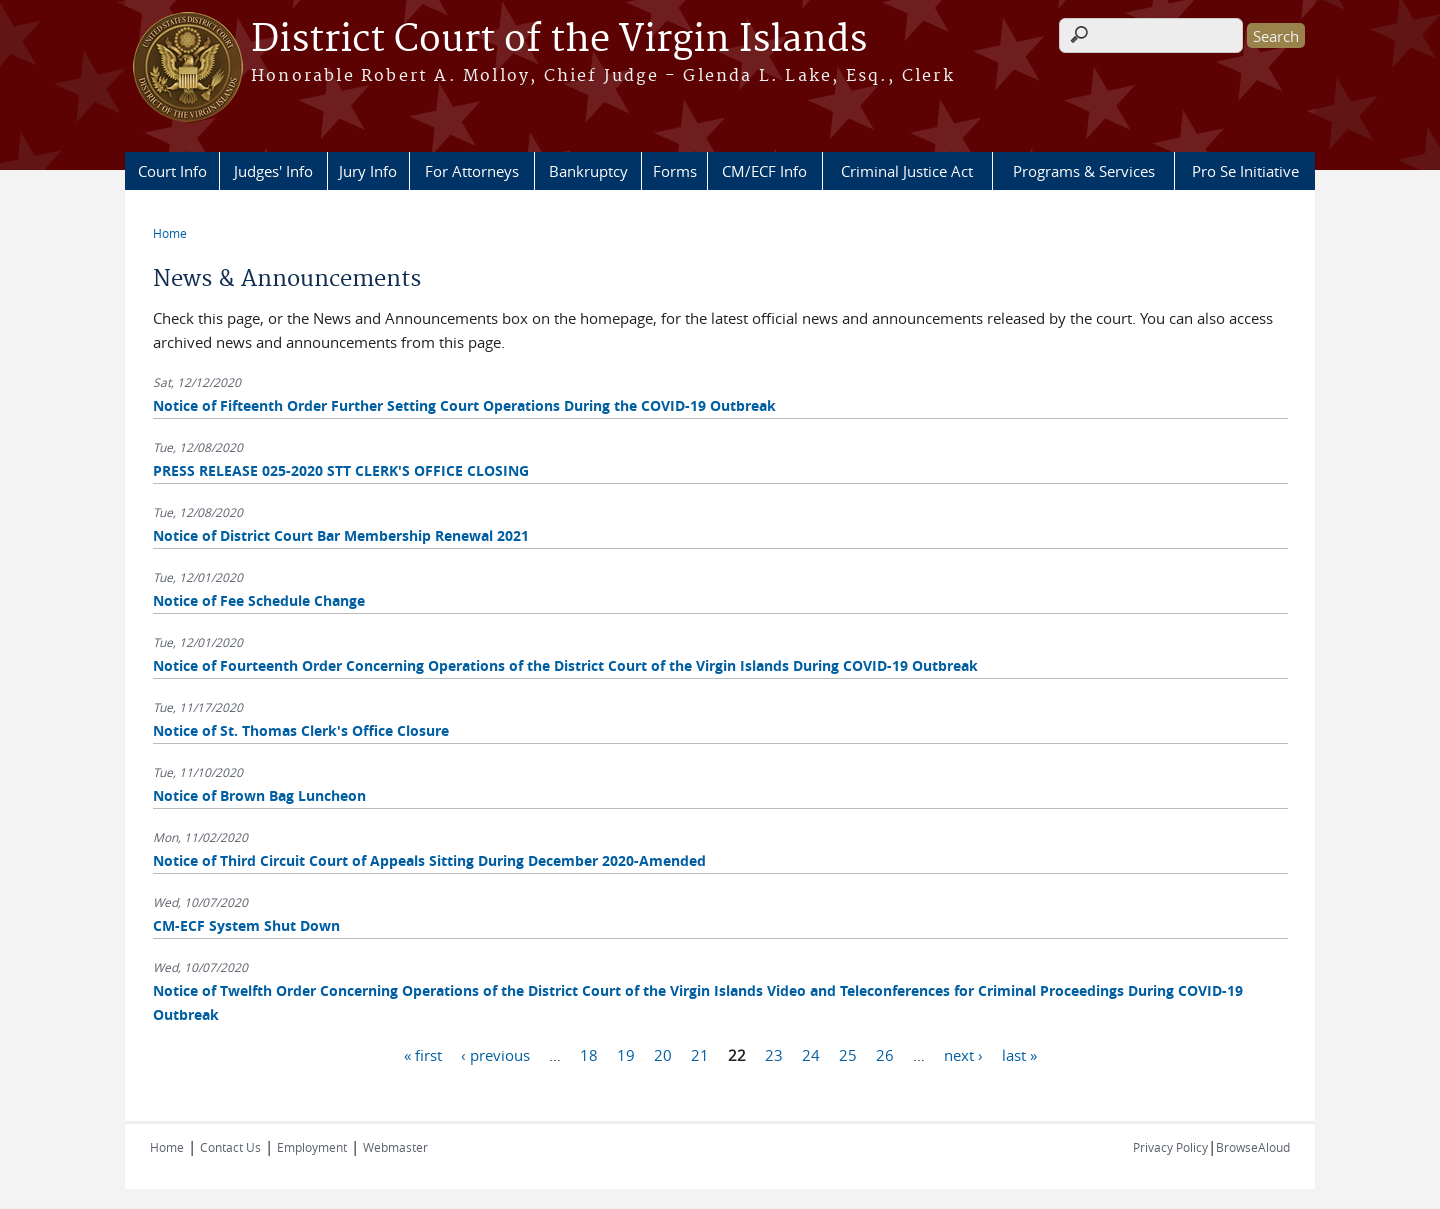 The image size is (1440, 1209). I want to click on BrowseAloud, so click(1253, 1147).